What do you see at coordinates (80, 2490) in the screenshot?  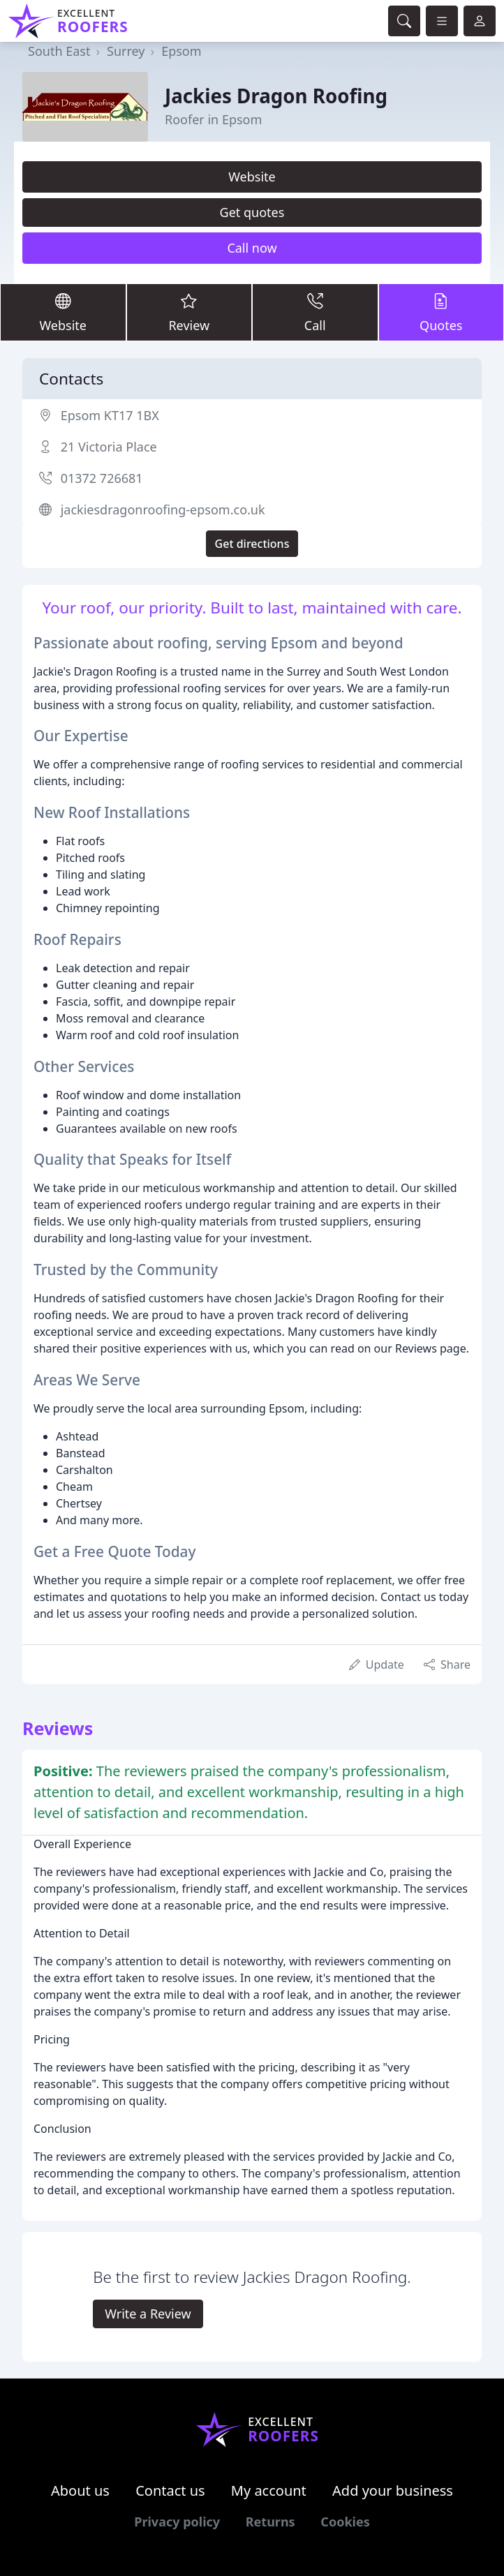 I see `About us` at bounding box center [80, 2490].